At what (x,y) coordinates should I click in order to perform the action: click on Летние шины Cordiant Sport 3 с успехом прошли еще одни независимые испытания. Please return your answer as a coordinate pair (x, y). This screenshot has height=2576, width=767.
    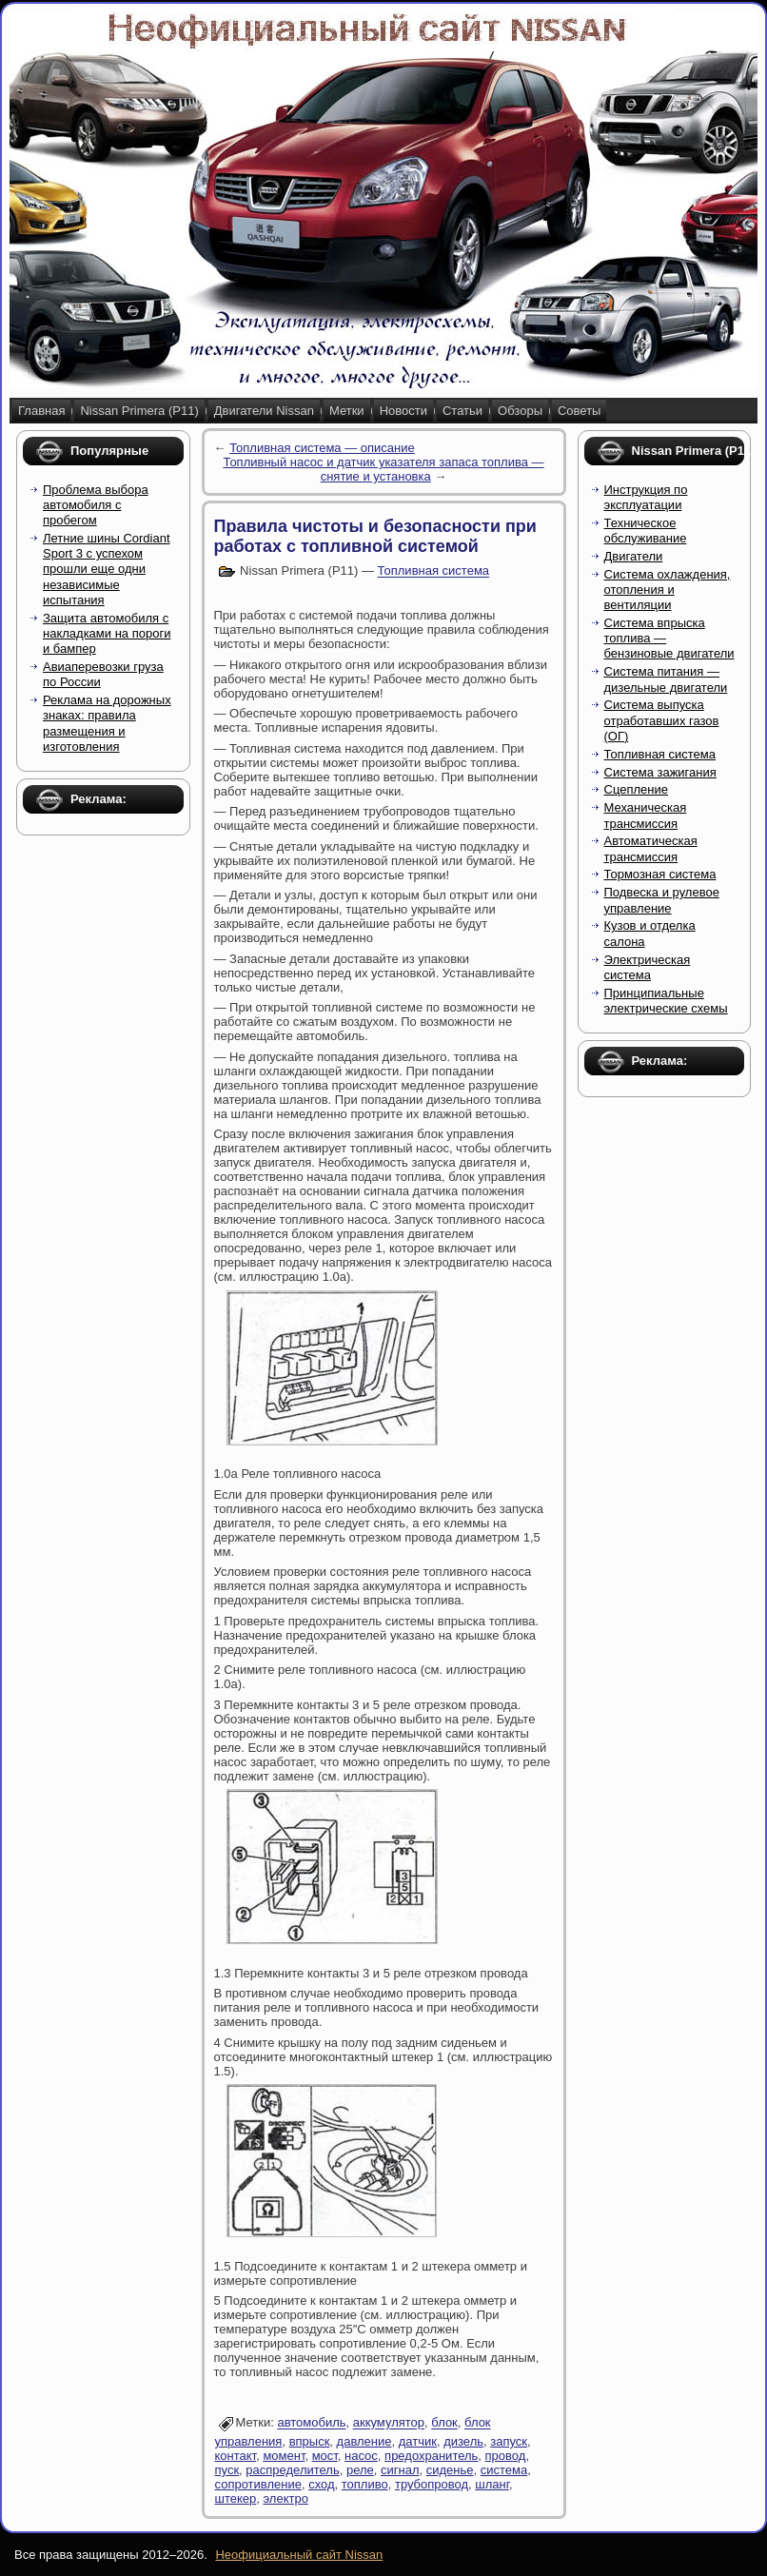
    Looking at the image, I should click on (106, 569).